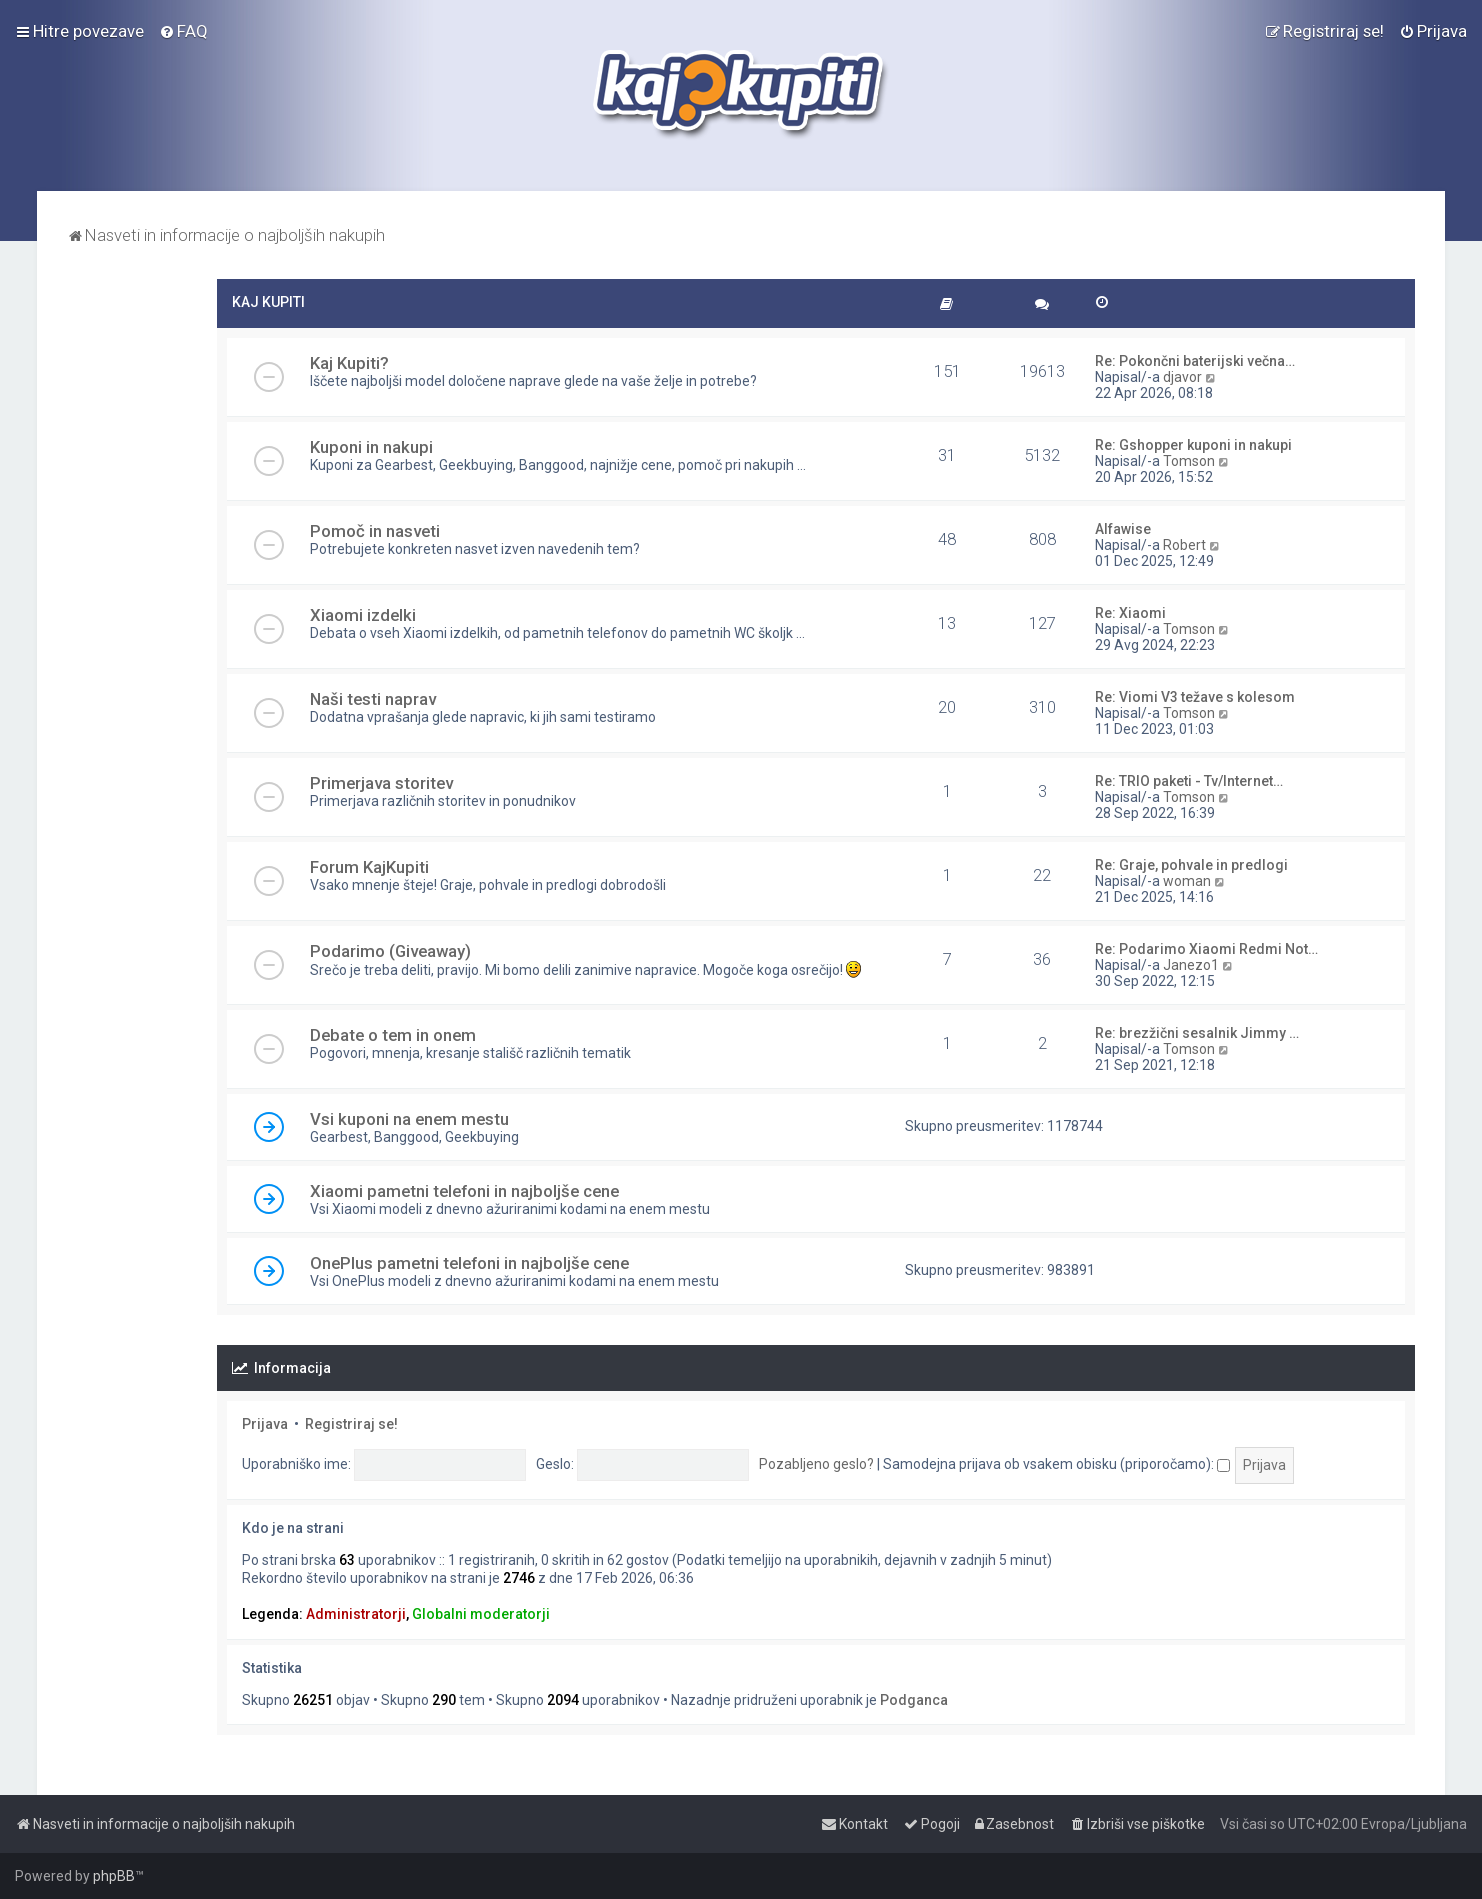  What do you see at coordinates (265, 1424) in the screenshot?
I see `Prijava` at bounding box center [265, 1424].